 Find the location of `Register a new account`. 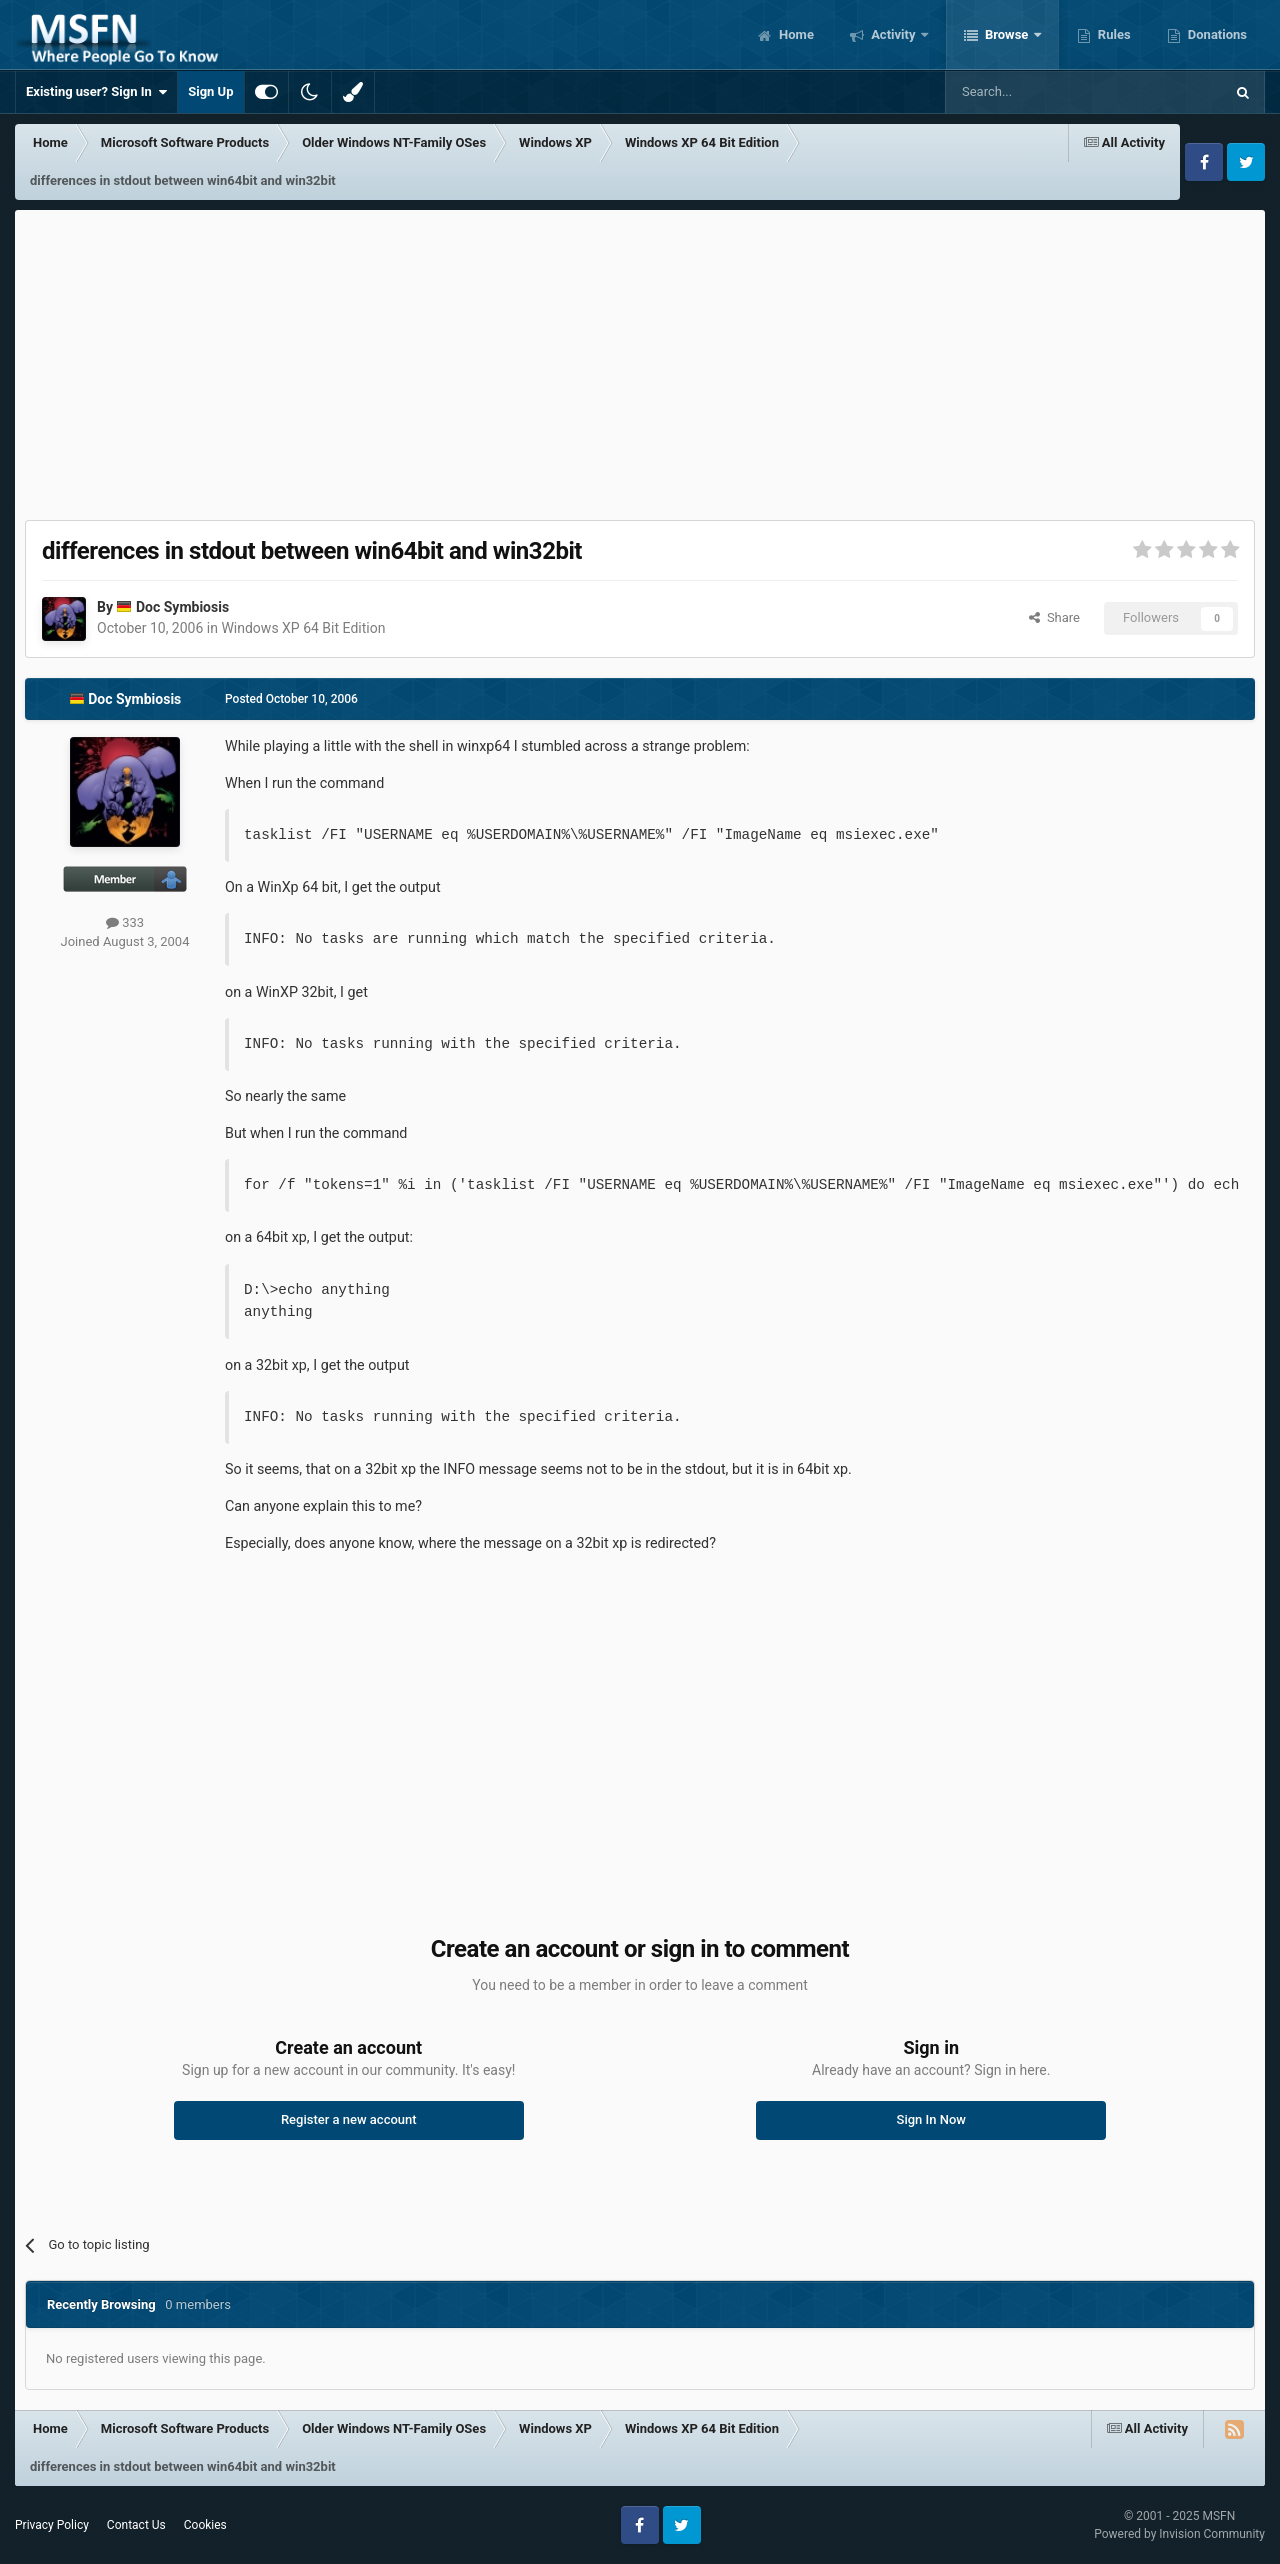

Register a new account is located at coordinates (349, 2119).